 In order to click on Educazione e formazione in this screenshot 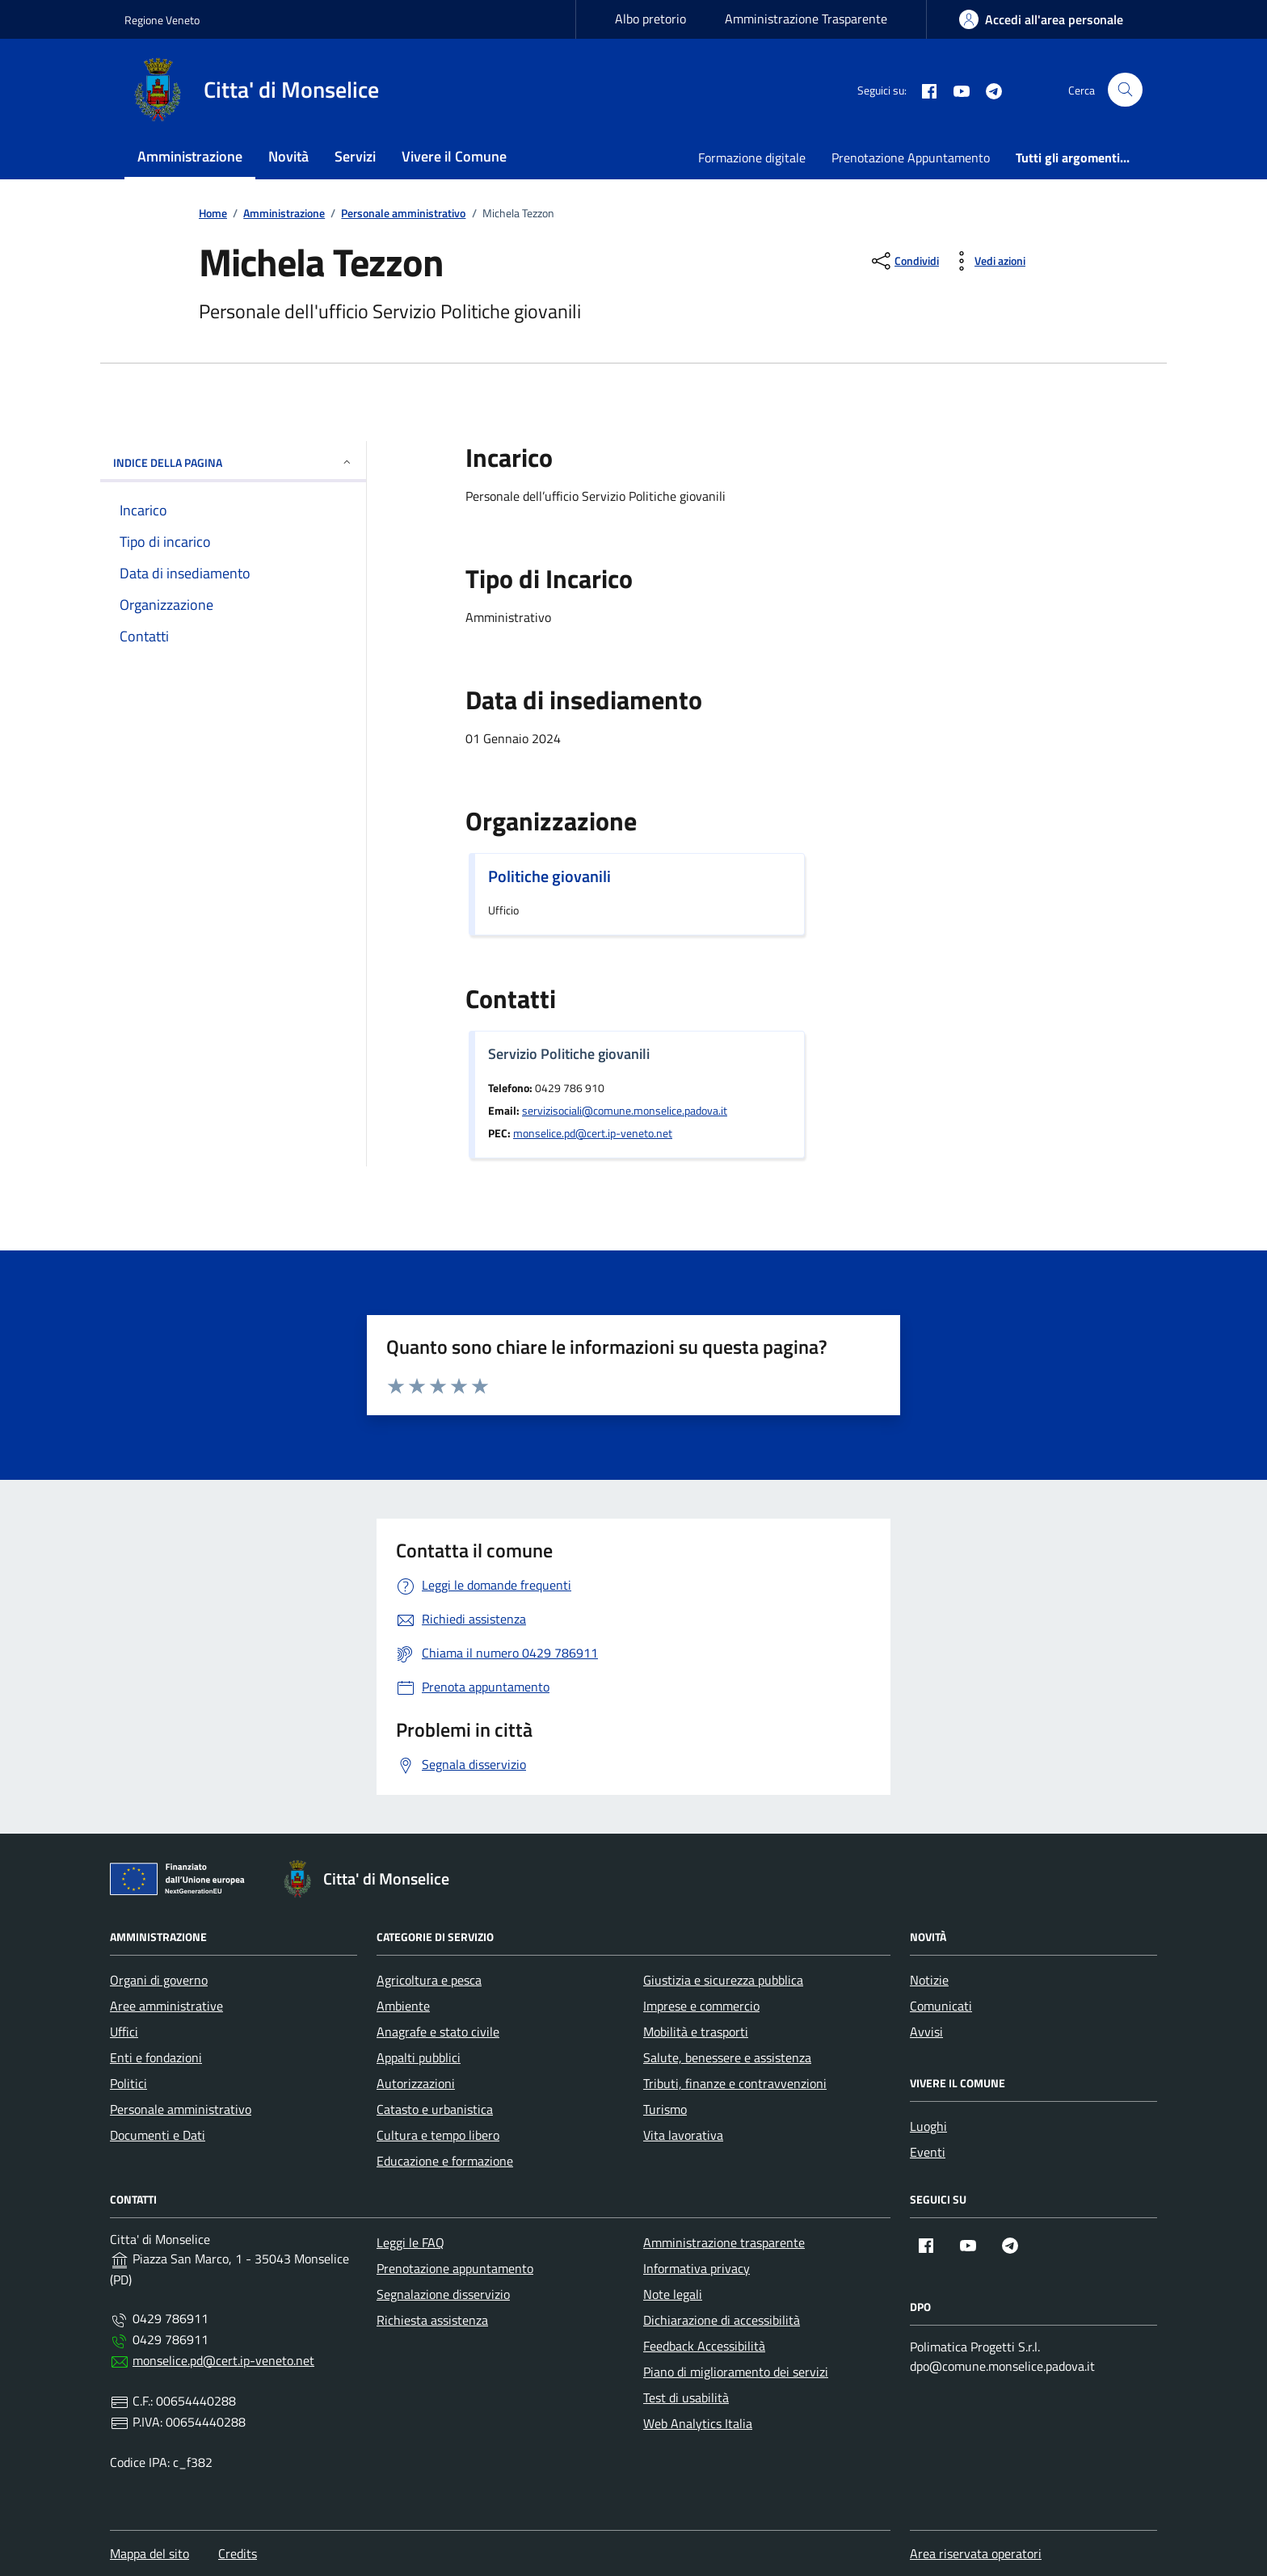, I will do `click(445, 2160)`.